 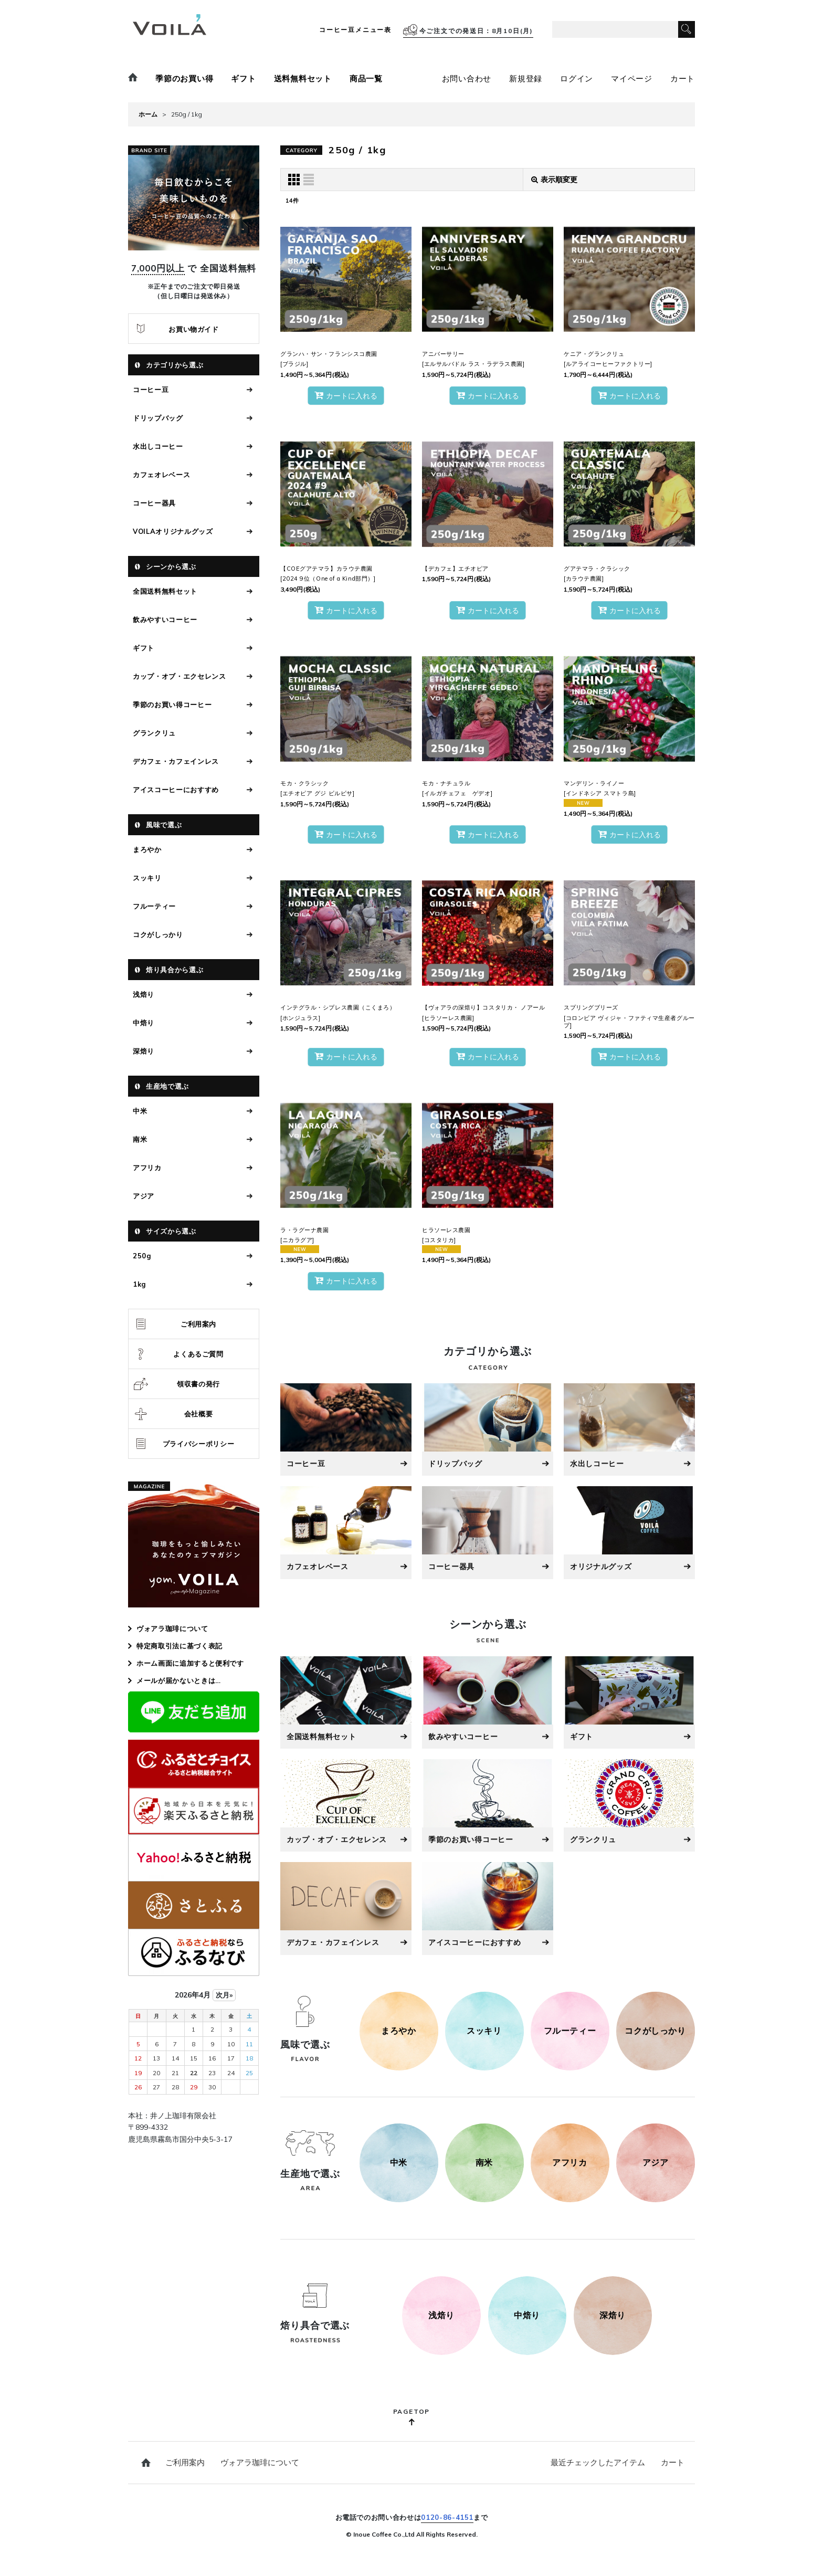 I want to click on 送料無料セット, so click(x=303, y=78).